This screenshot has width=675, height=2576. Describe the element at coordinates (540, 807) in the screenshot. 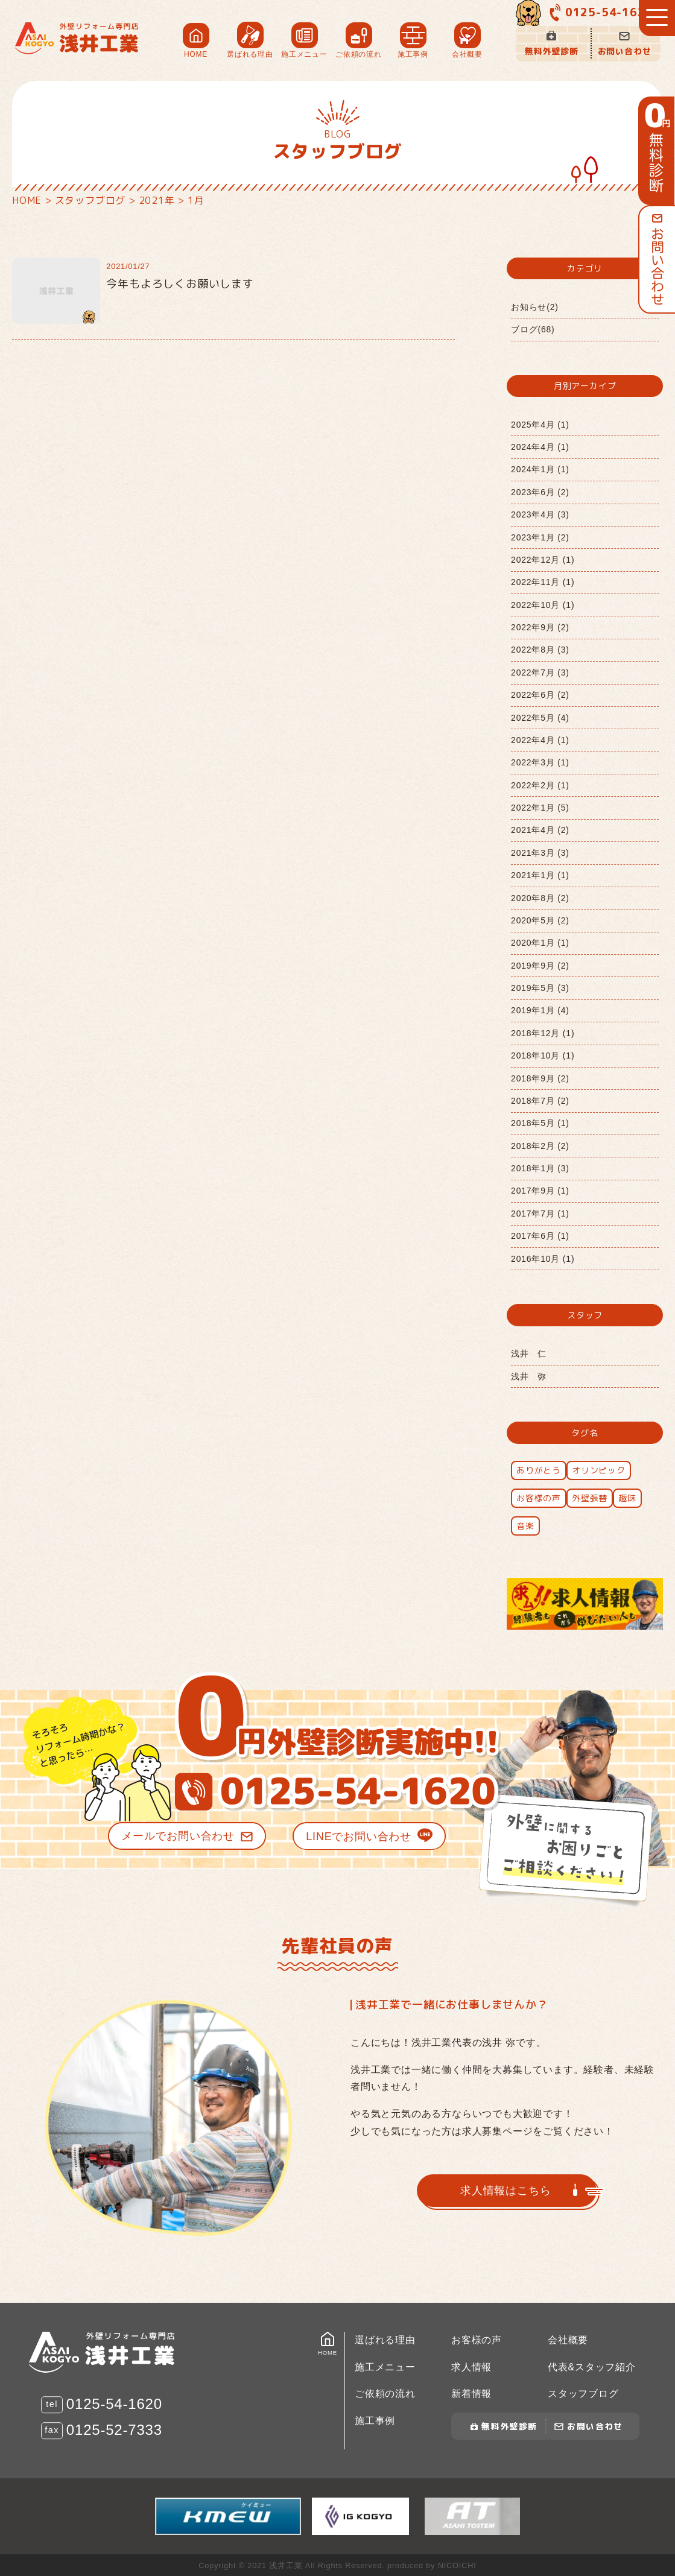

I see `2022年1月 (5)` at that location.